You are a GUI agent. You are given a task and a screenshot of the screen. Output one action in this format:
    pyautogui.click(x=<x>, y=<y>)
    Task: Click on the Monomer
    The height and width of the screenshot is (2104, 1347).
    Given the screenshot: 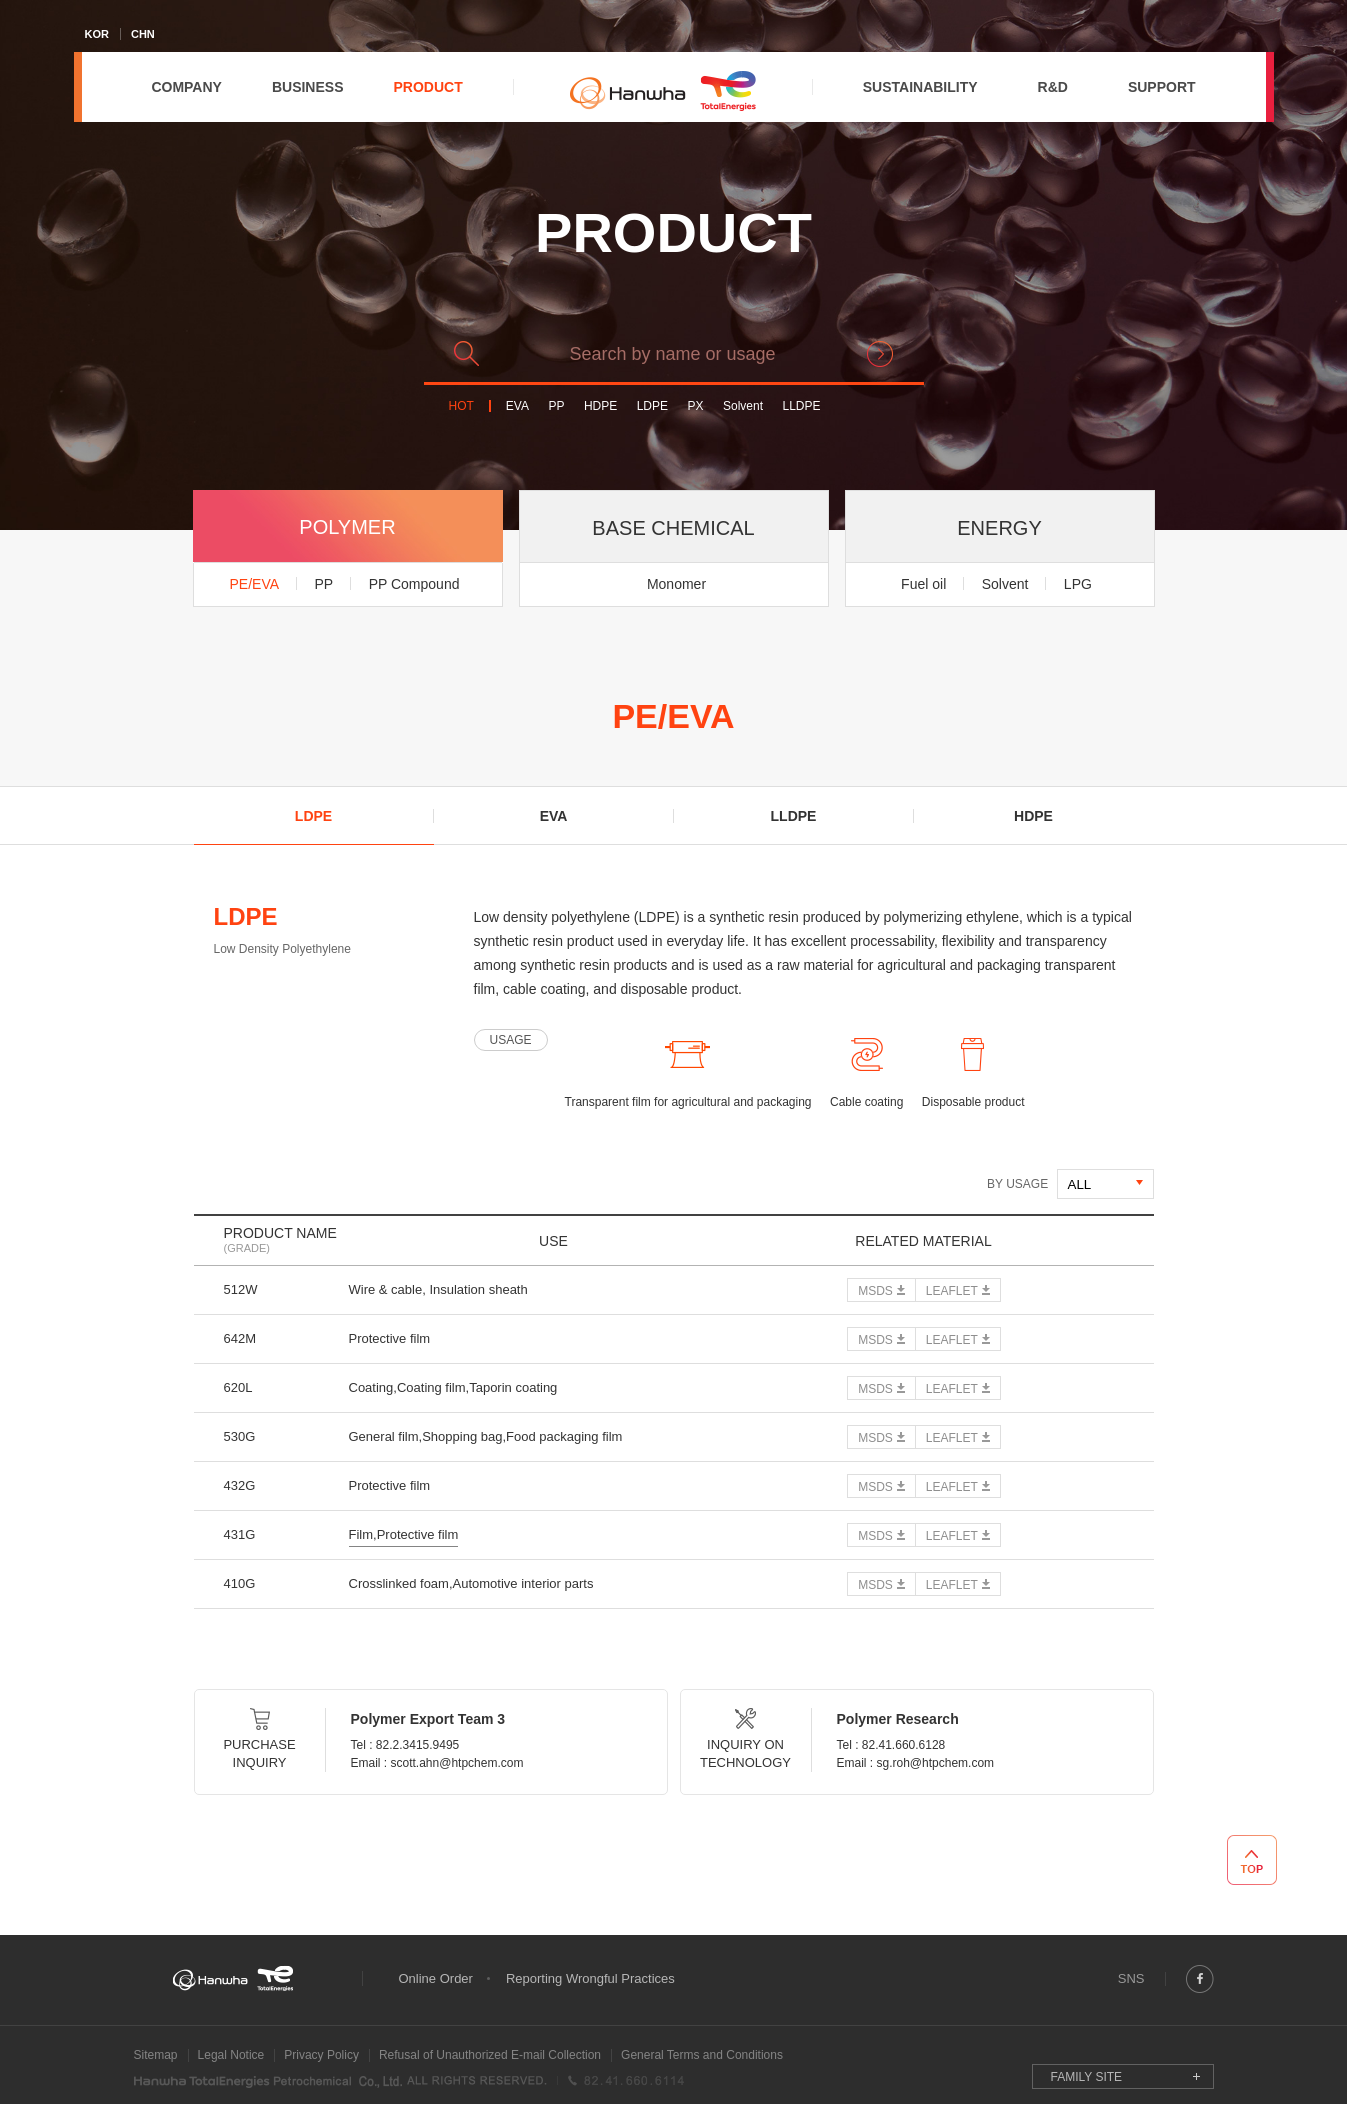 What is the action you would take?
    pyautogui.click(x=676, y=584)
    